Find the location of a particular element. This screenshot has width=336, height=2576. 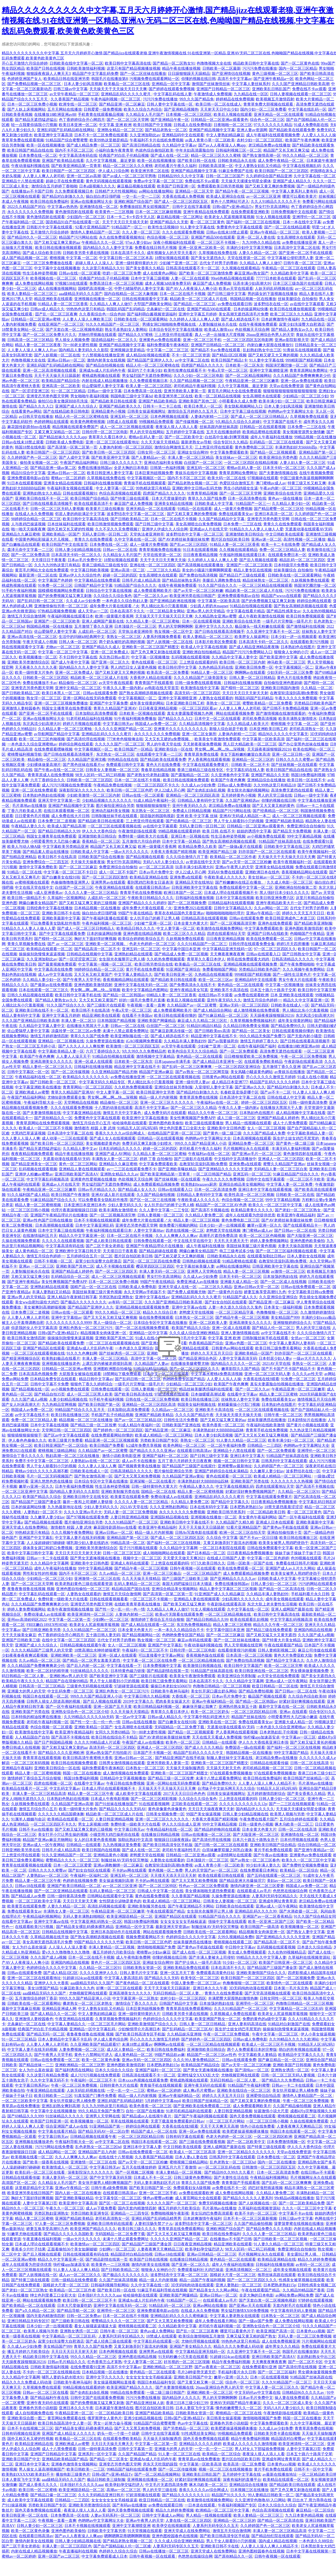

...二区三区久久精品 is located at coordinates (163, 570).